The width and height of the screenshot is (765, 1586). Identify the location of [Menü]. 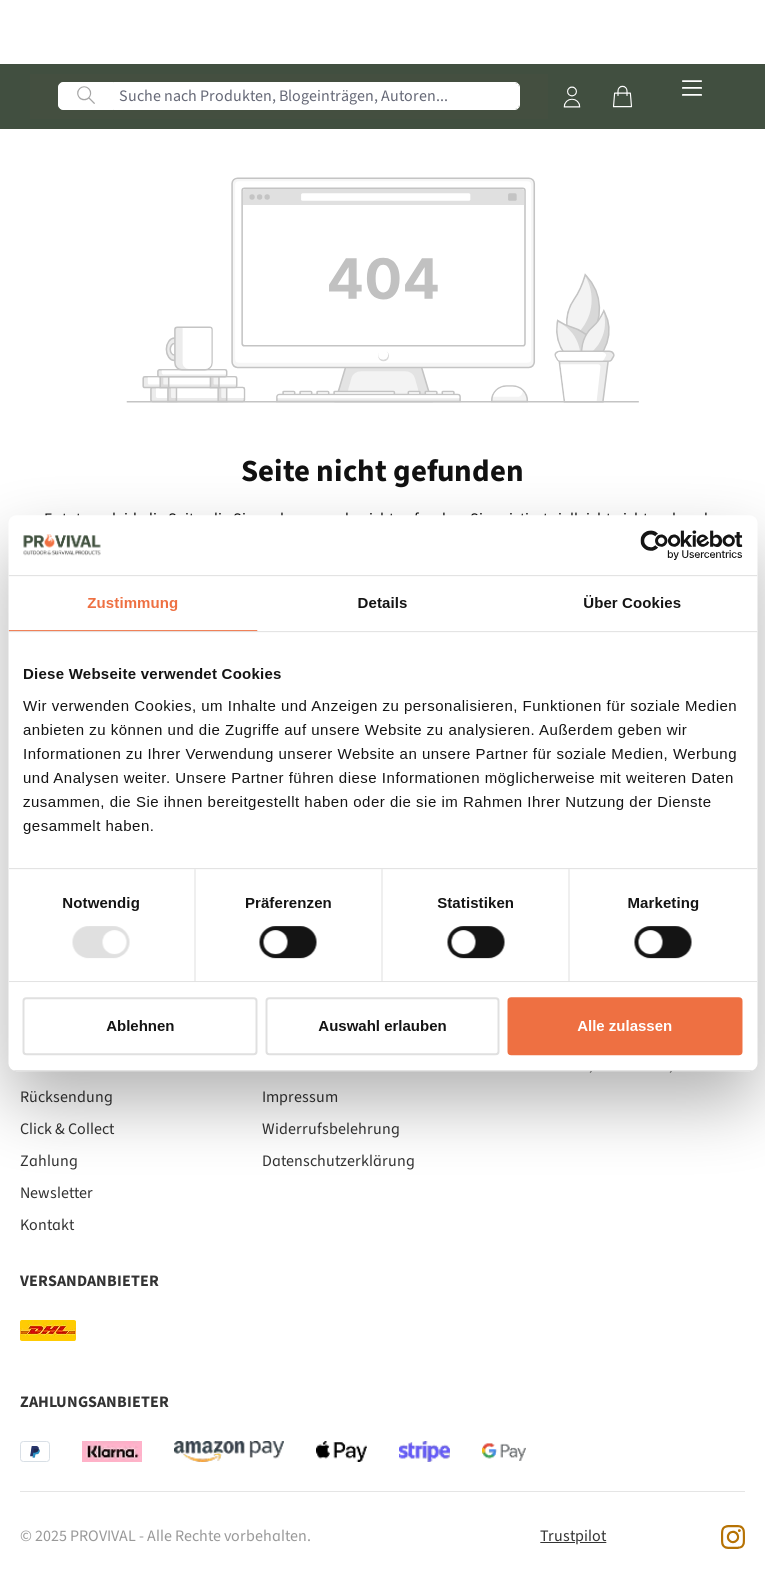
(692, 89).